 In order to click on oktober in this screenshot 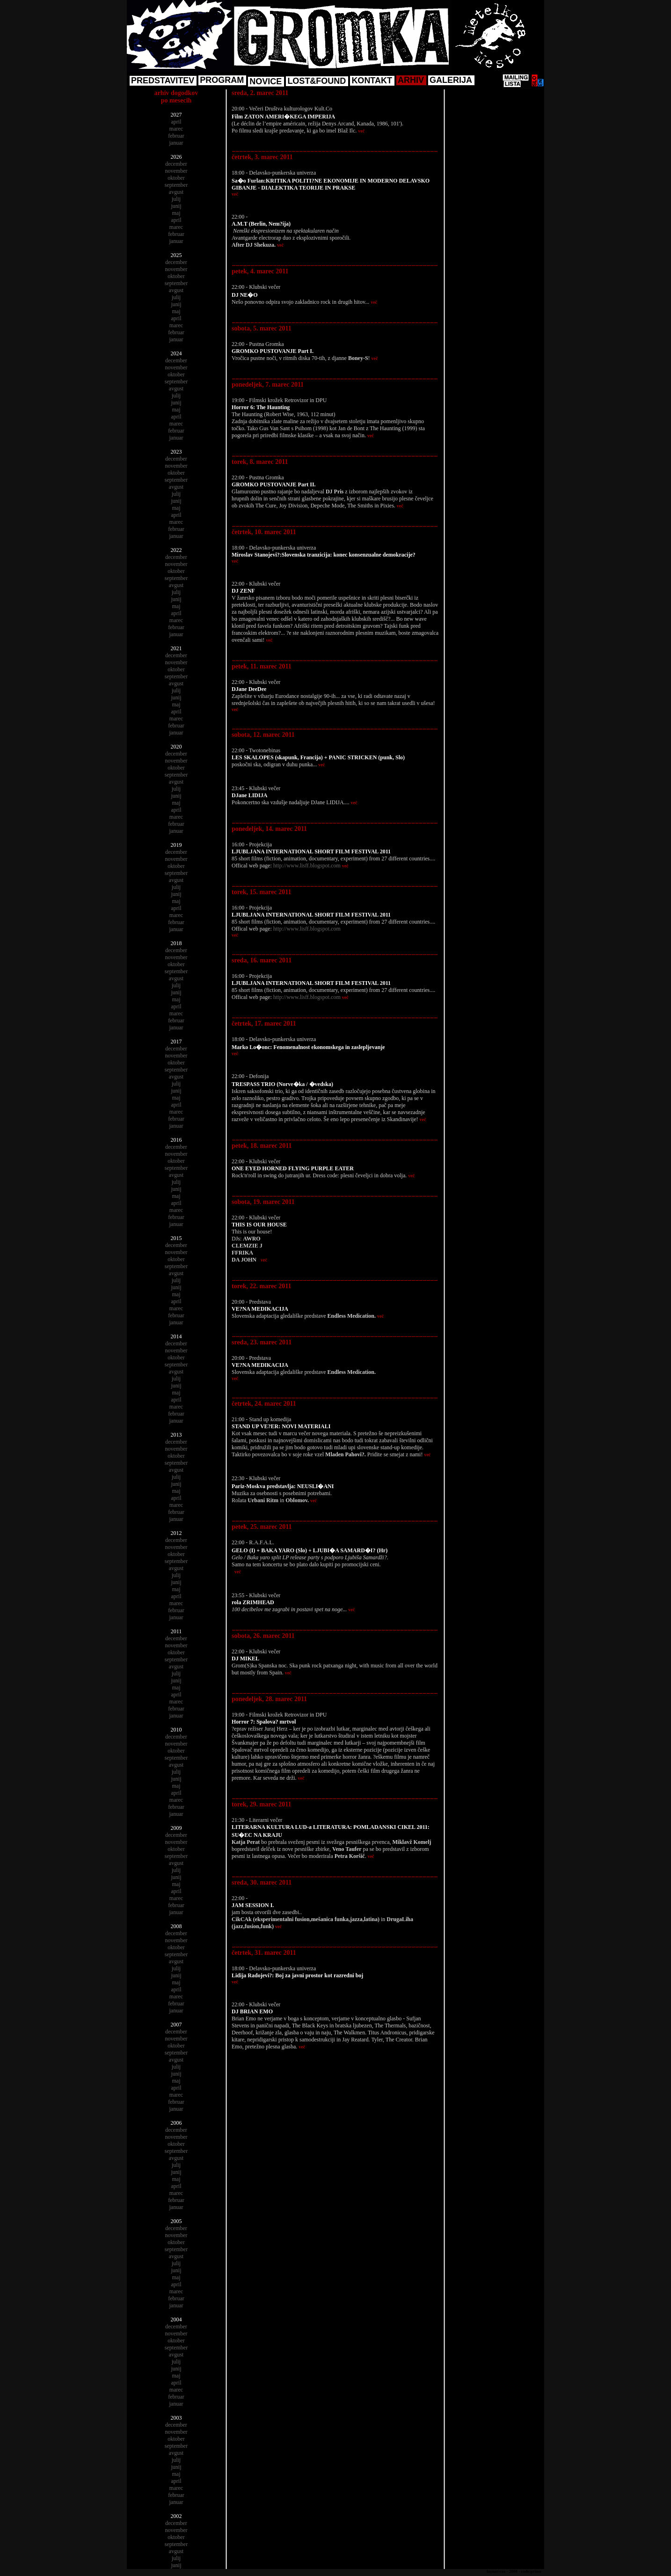, I will do `click(176, 178)`.